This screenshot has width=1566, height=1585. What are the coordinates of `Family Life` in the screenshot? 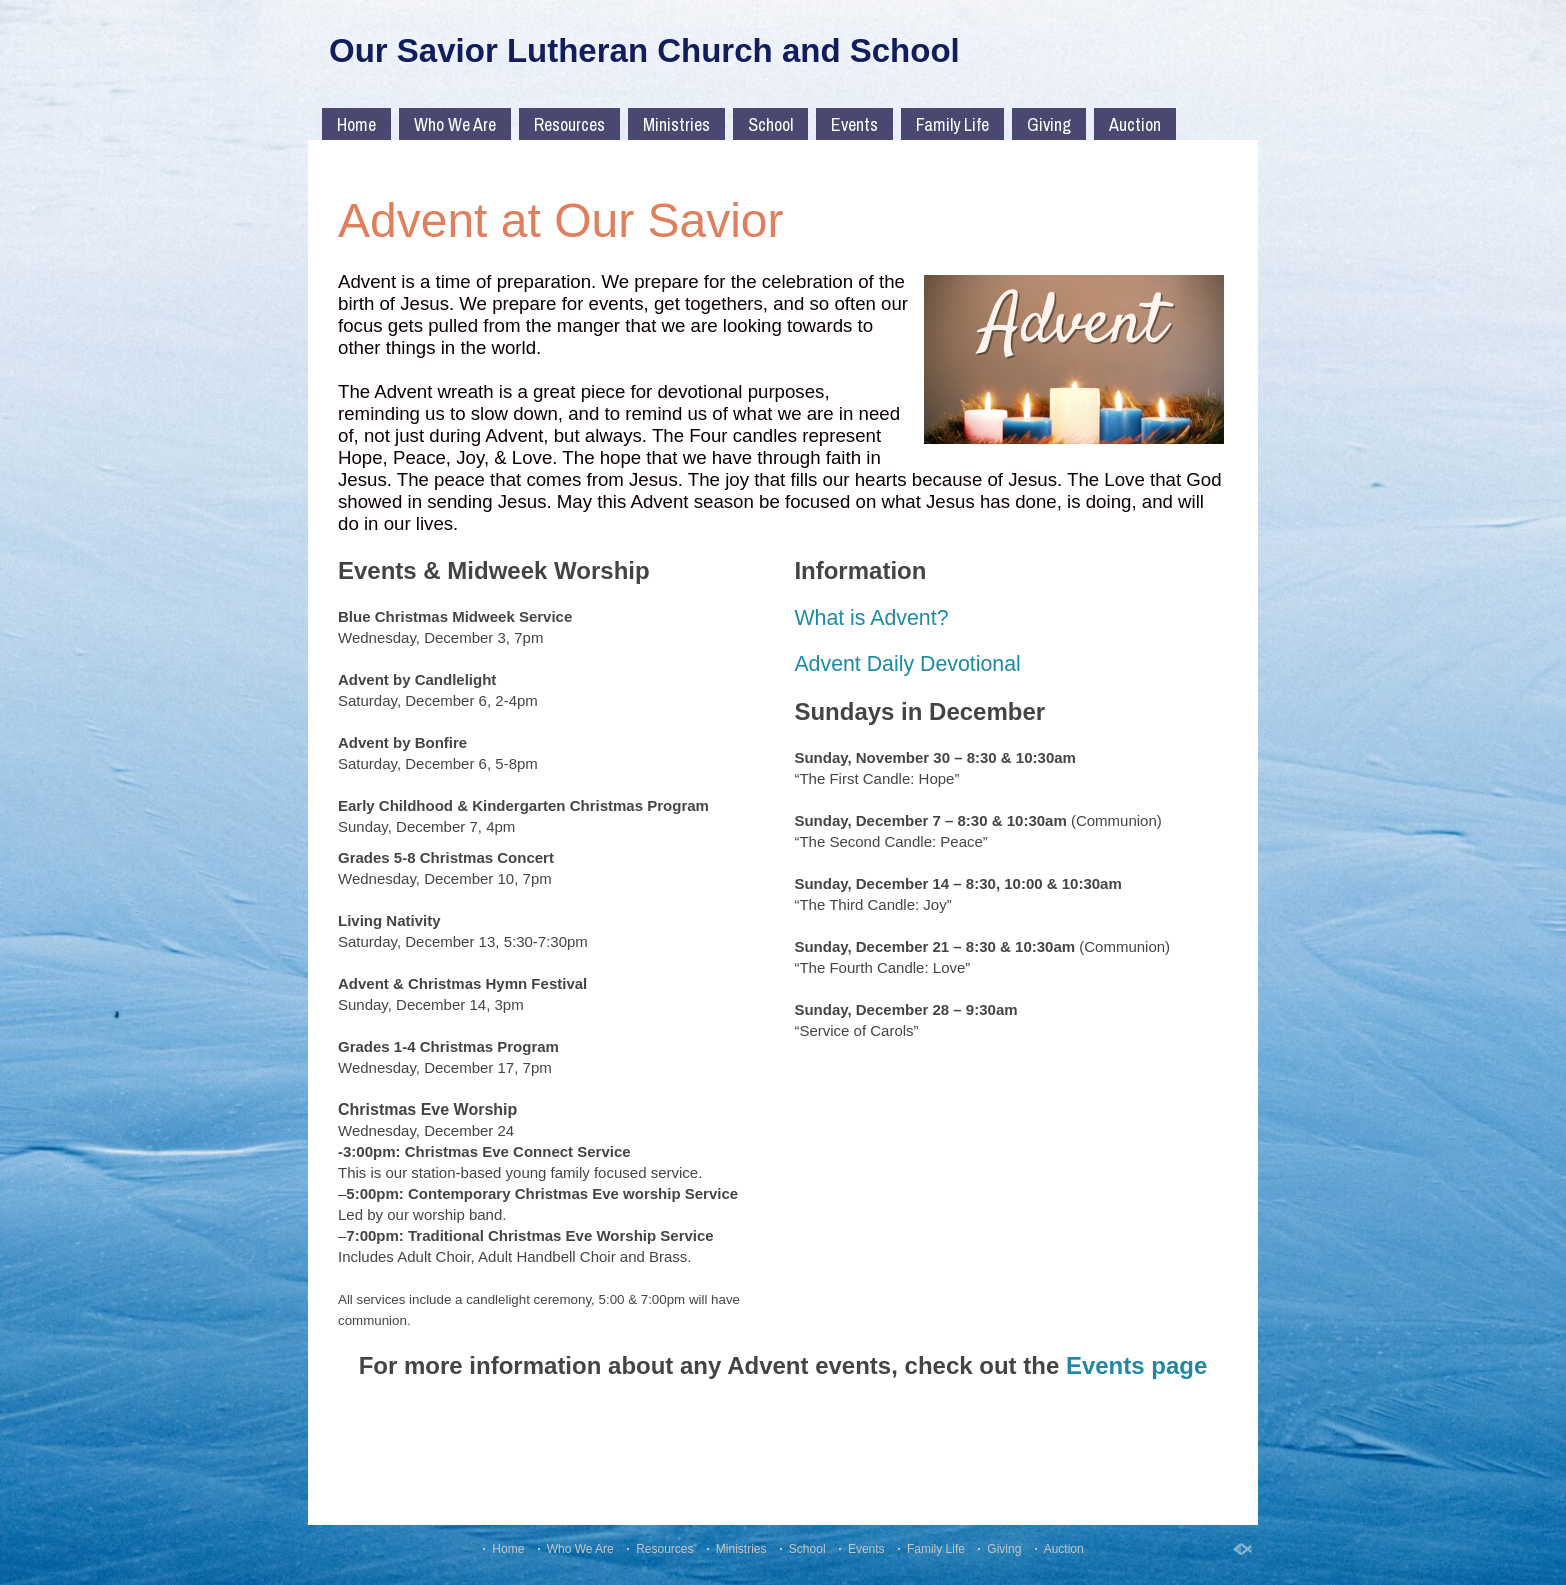 It's located at (952, 124).